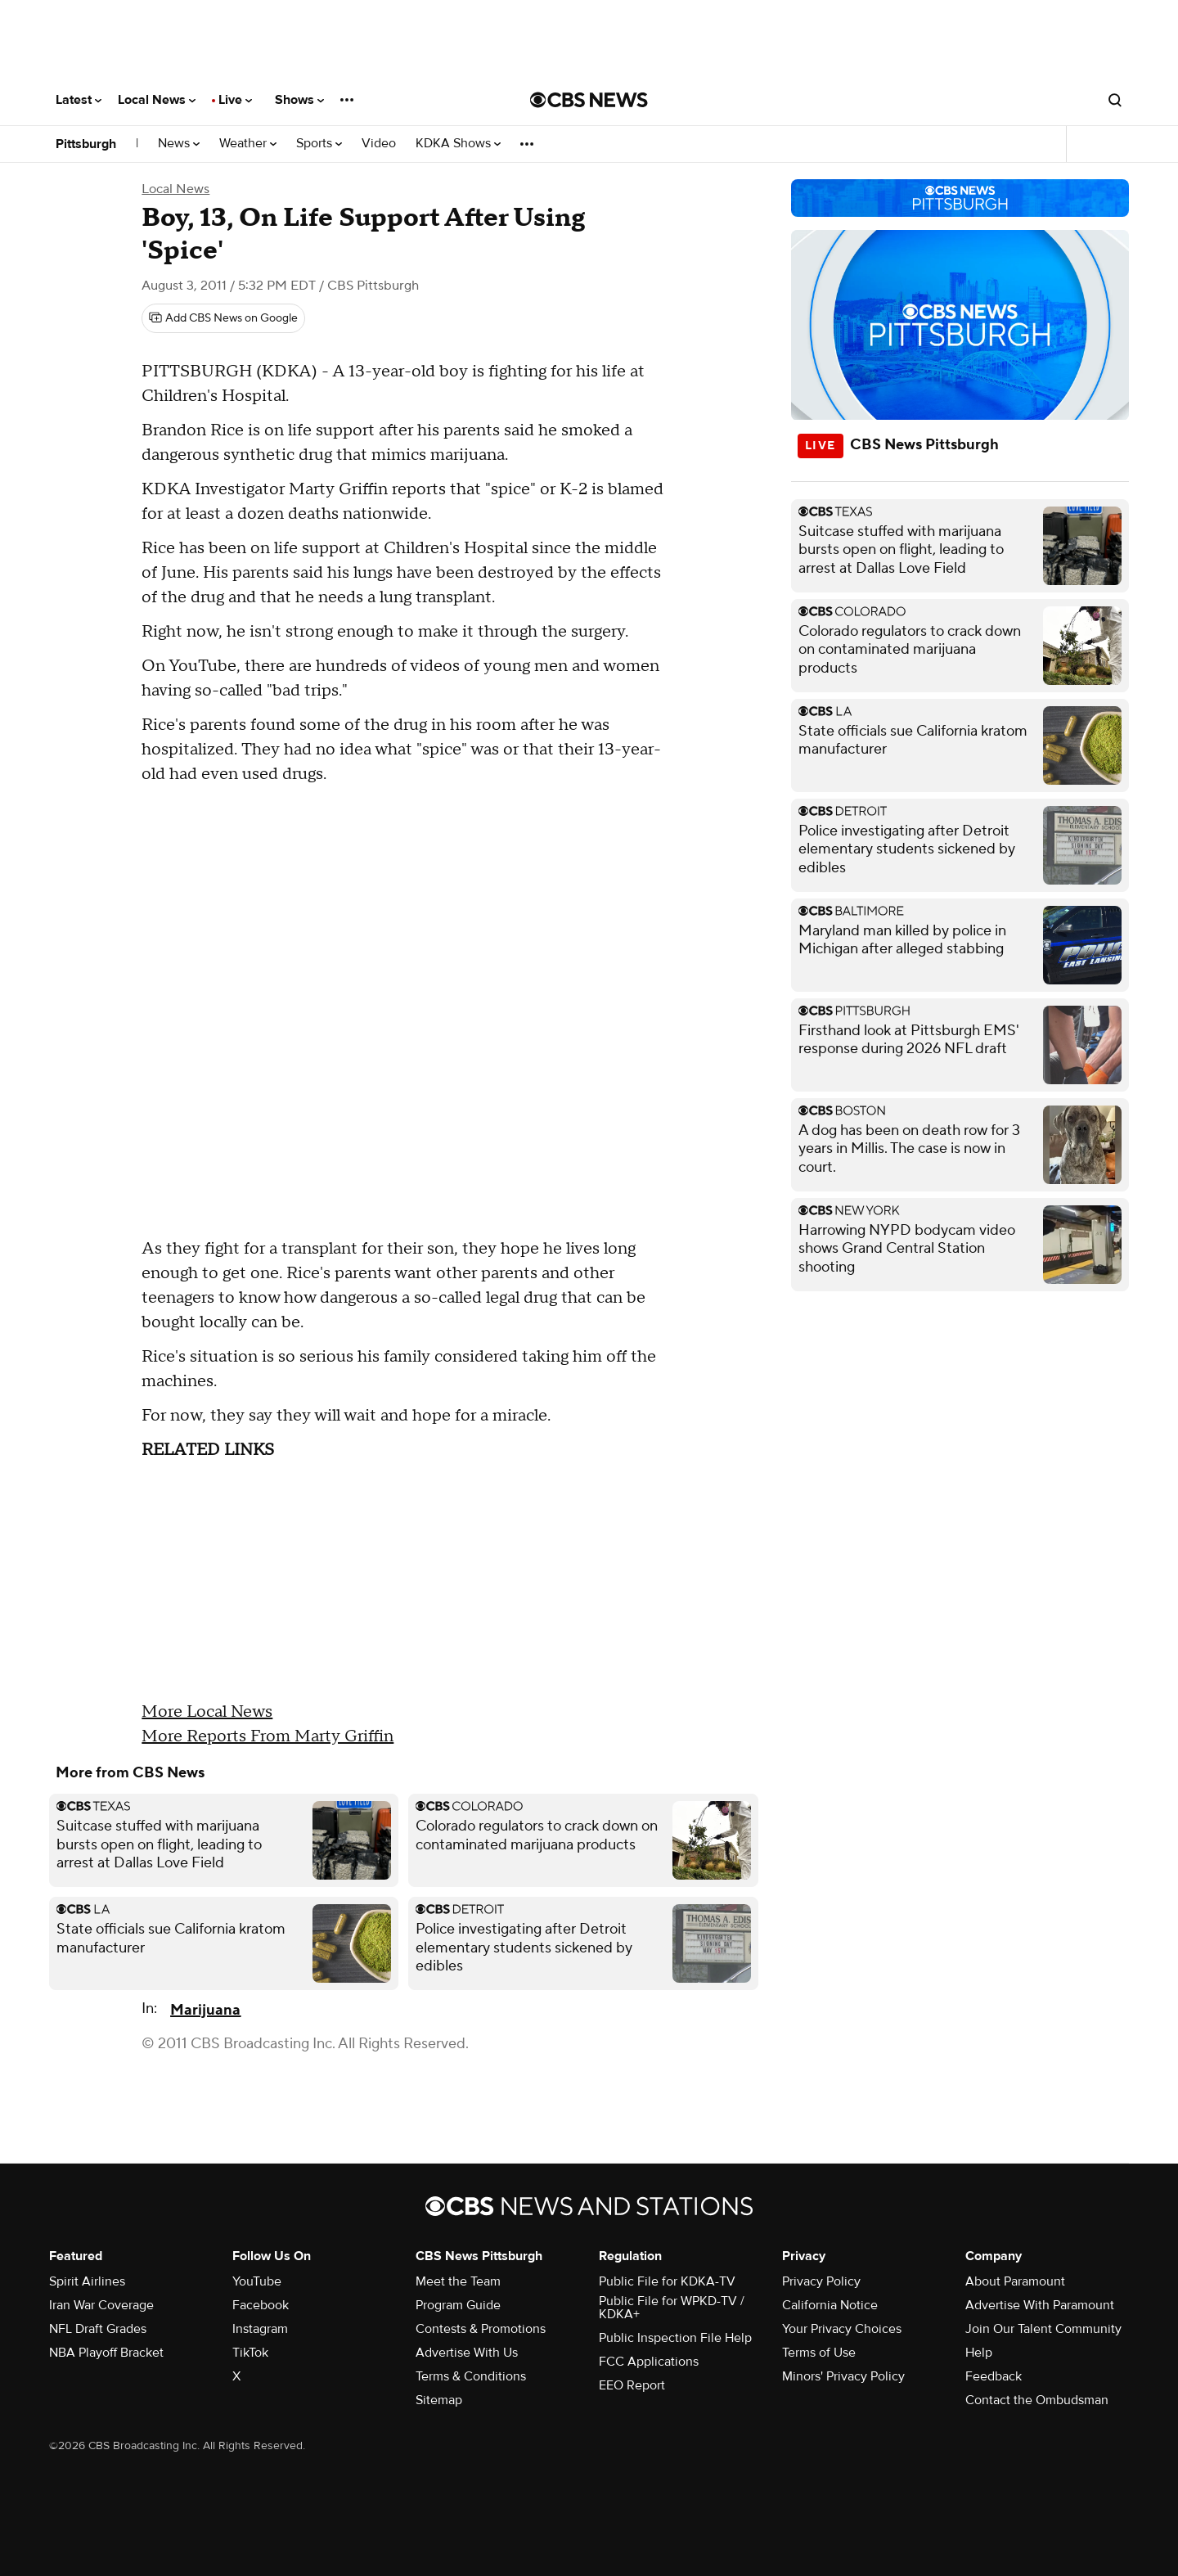  What do you see at coordinates (299, 99) in the screenshot?
I see `Shows` at bounding box center [299, 99].